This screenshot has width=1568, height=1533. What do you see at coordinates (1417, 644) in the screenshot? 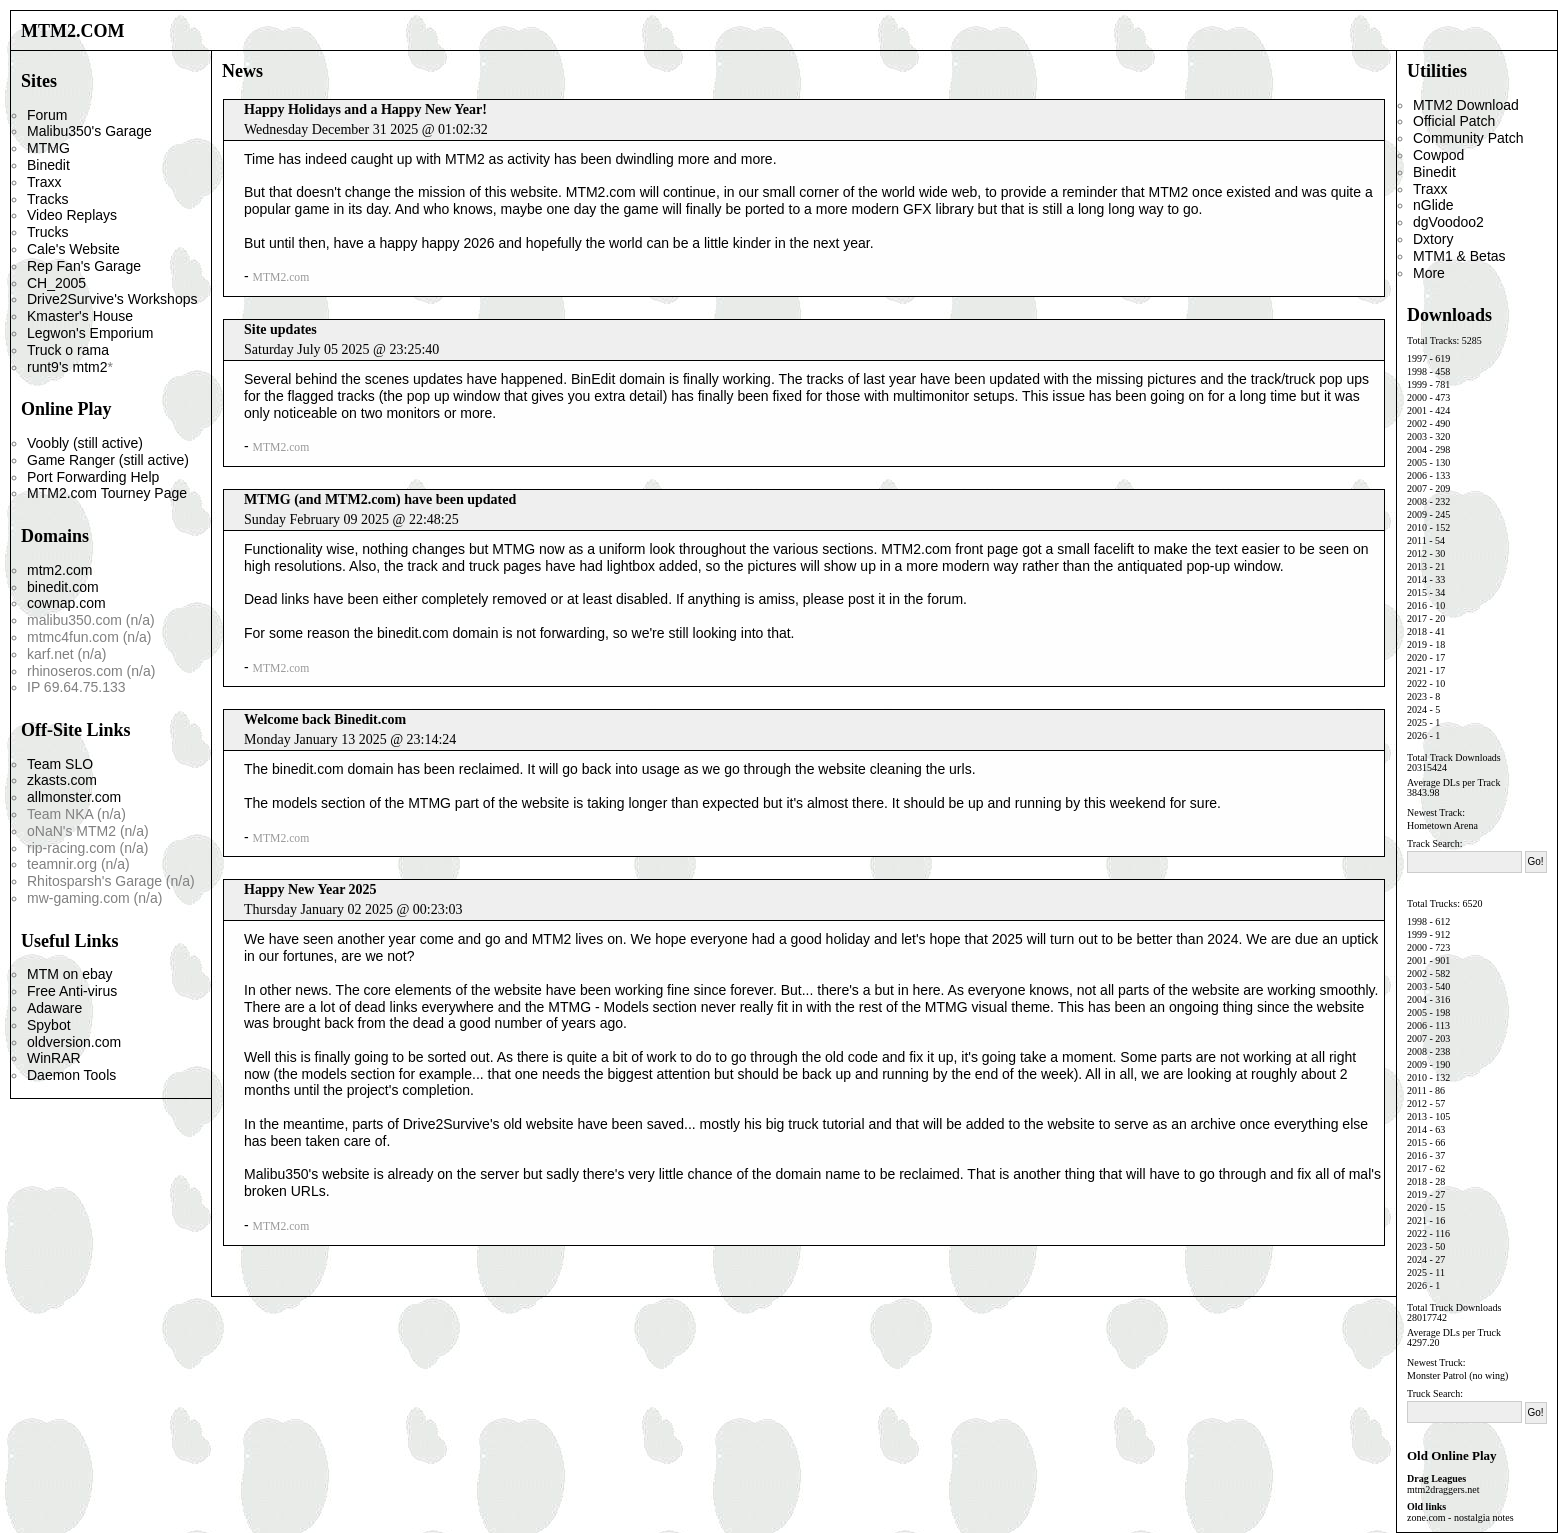
I see `2019` at bounding box center [1417, 644].